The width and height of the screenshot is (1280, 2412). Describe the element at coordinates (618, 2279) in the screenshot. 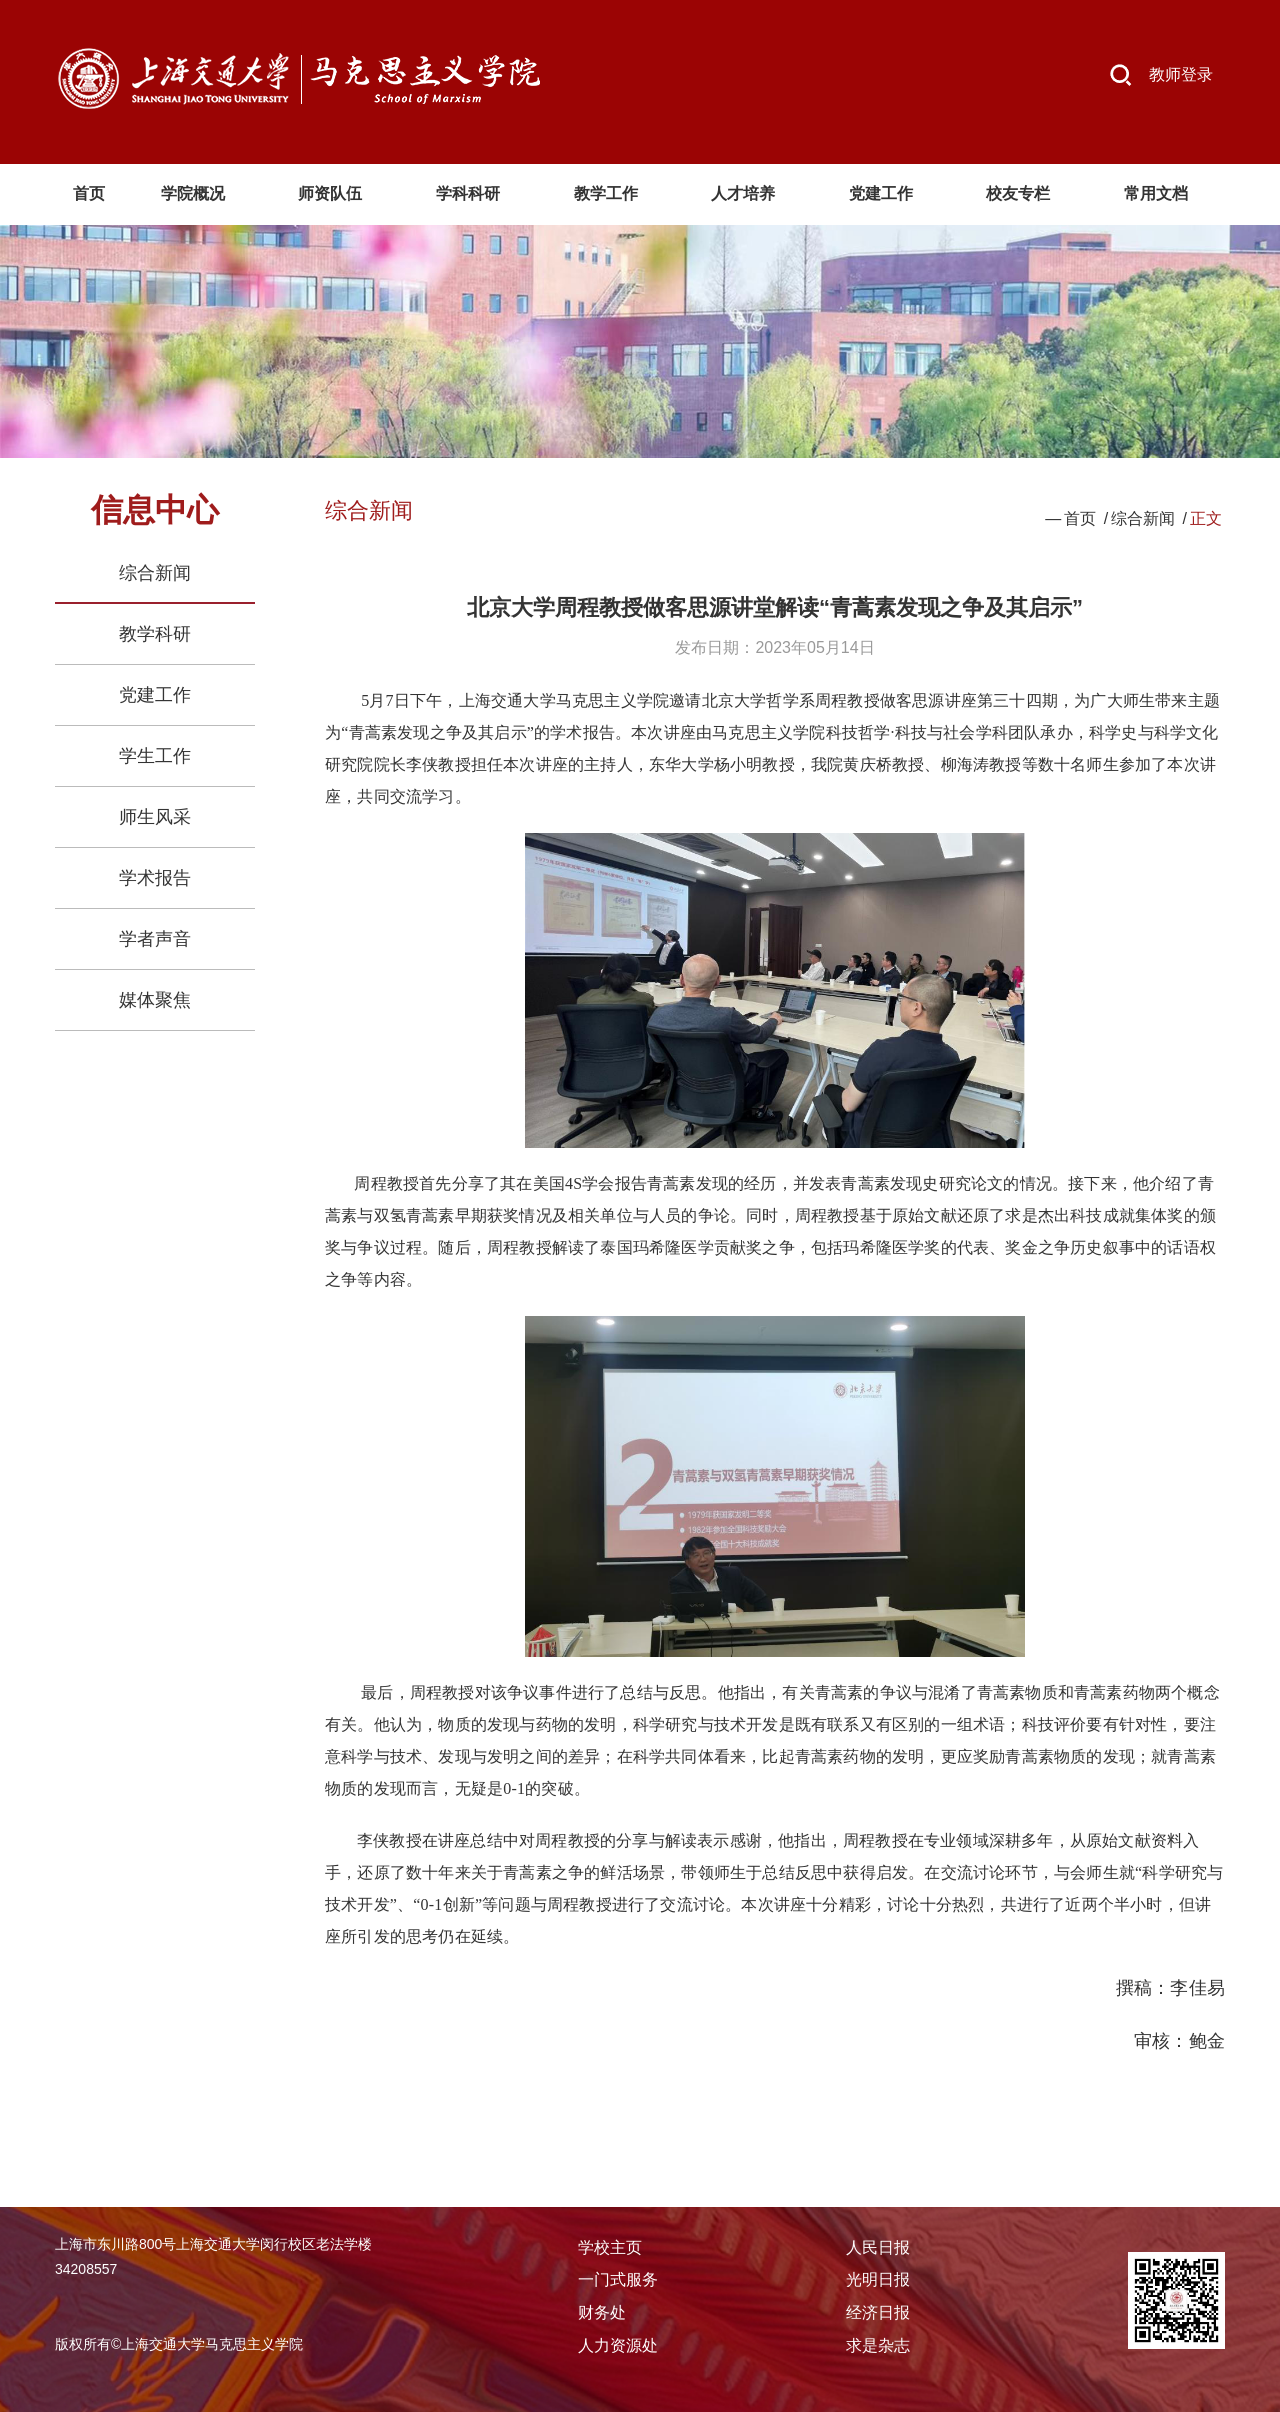

I see `一门式服务` at that location.